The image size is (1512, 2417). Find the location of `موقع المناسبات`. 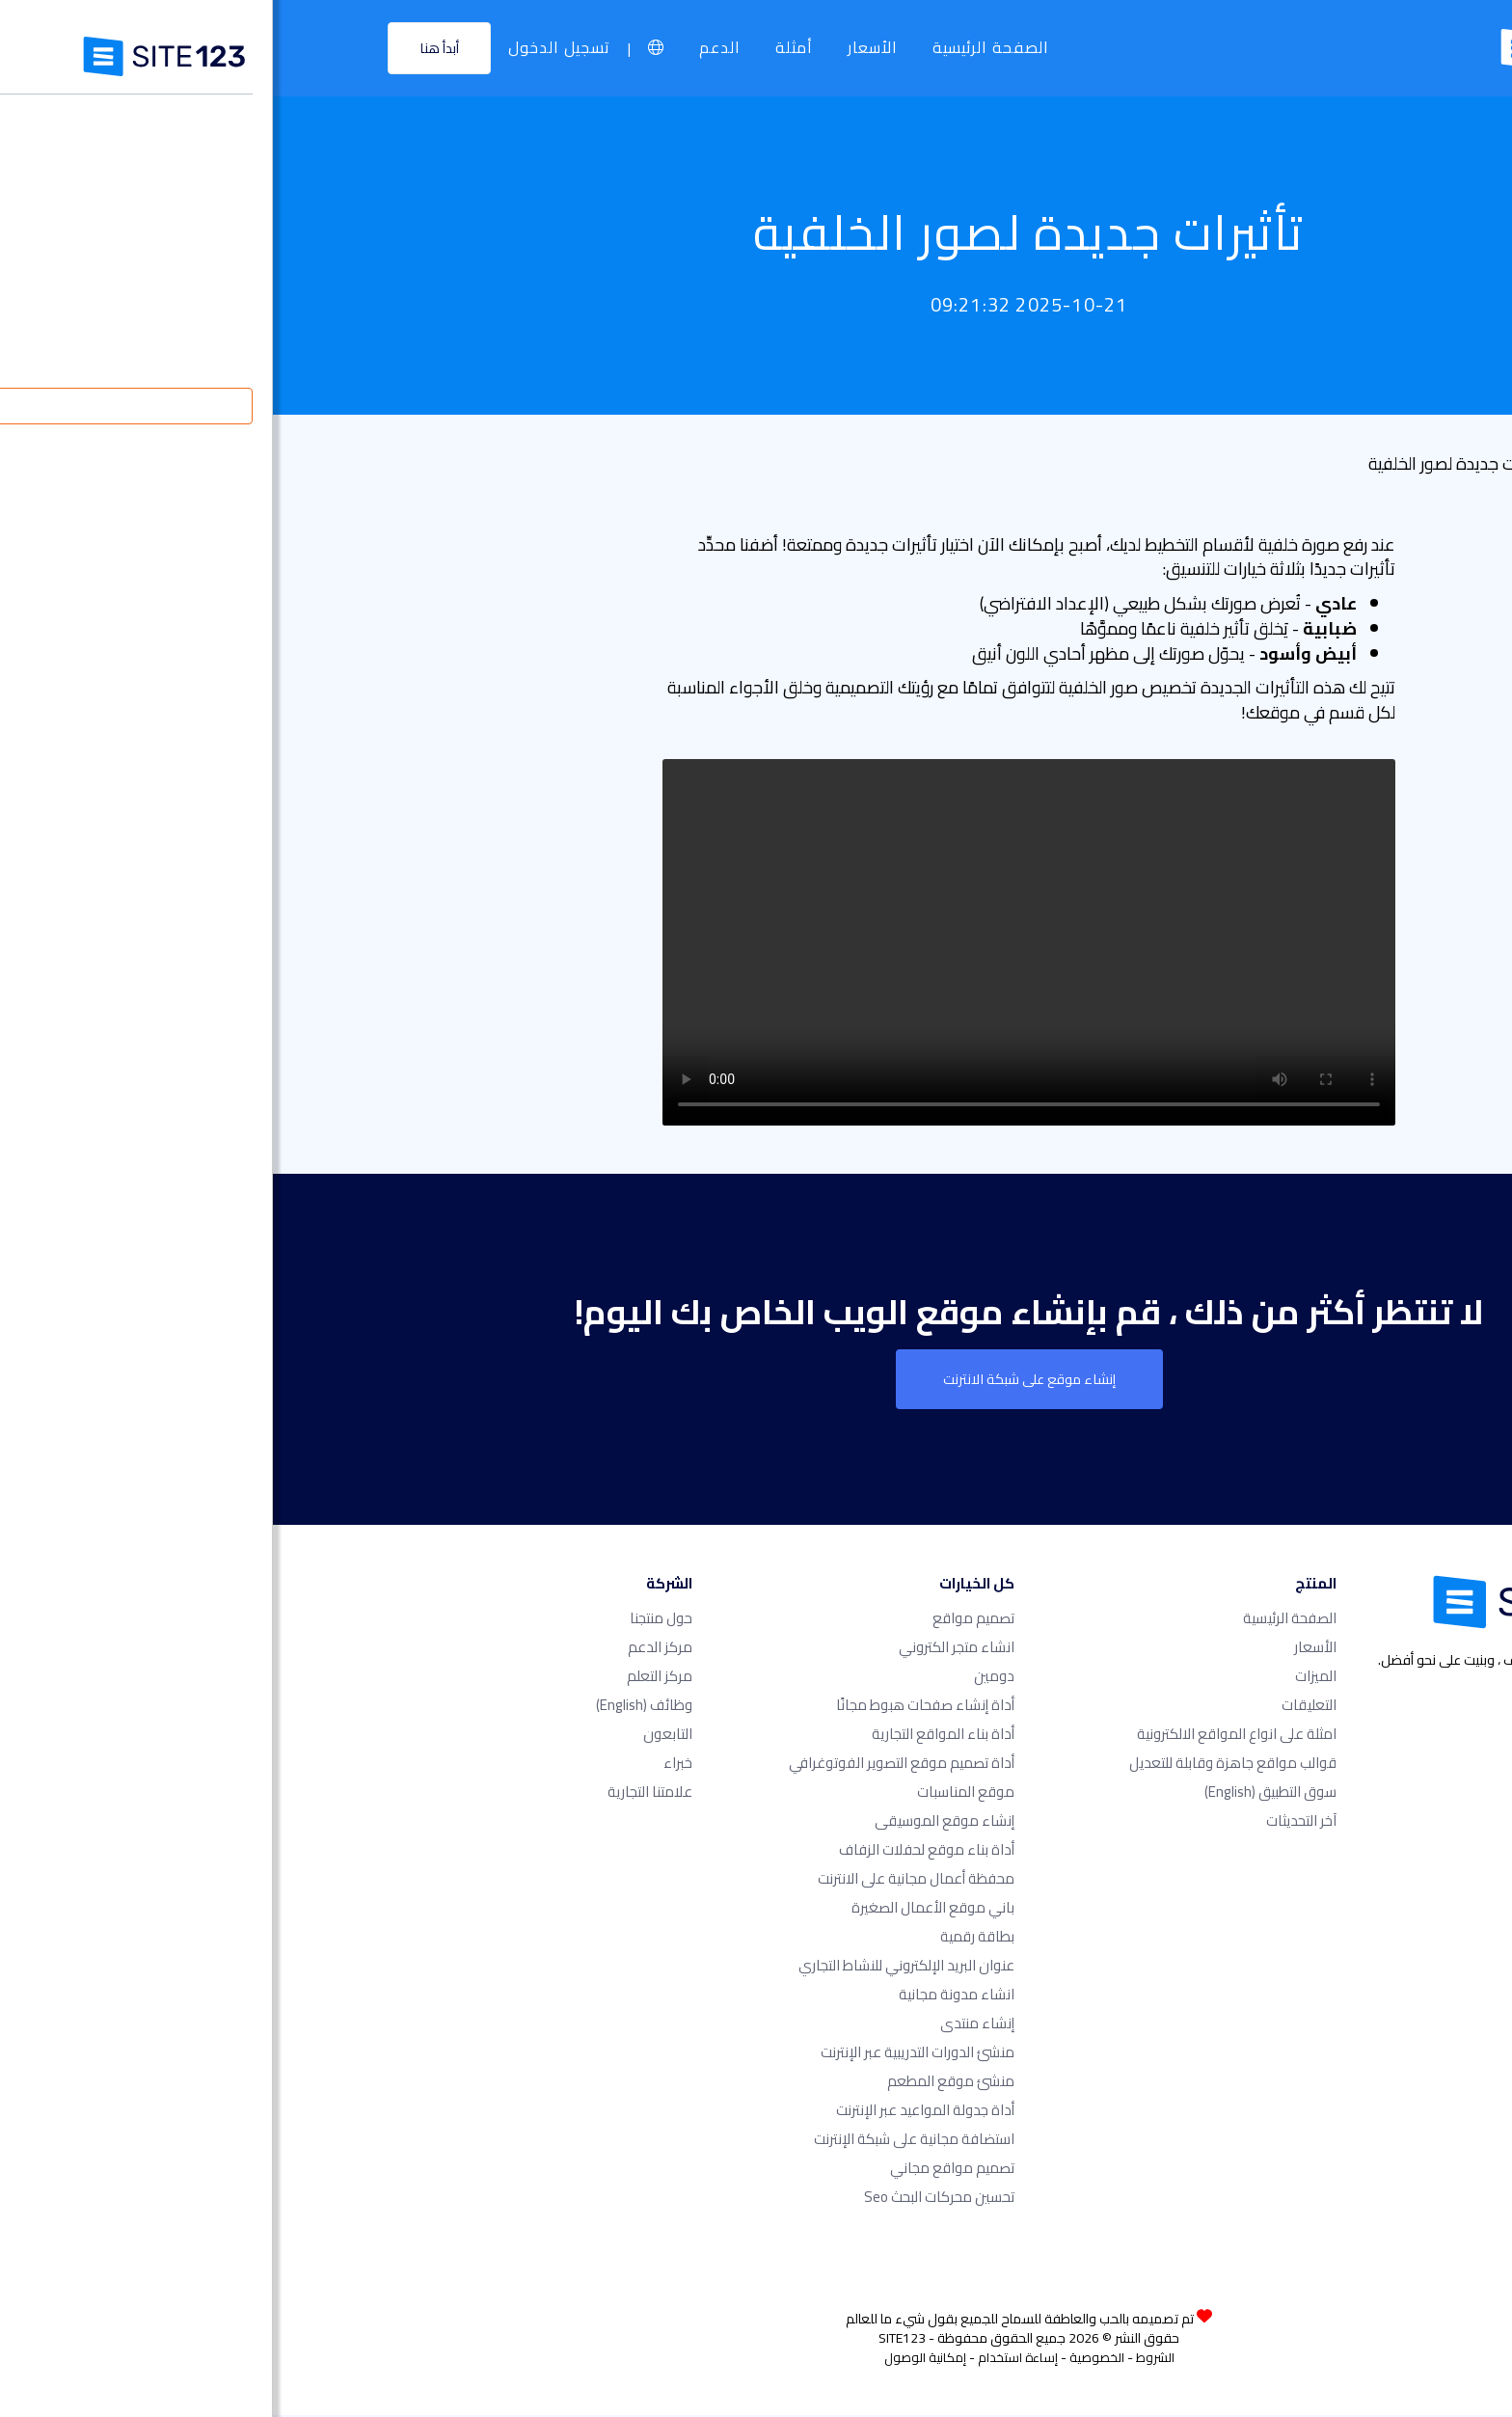

موقع المناسبات is located at coordinates (693, 1793).